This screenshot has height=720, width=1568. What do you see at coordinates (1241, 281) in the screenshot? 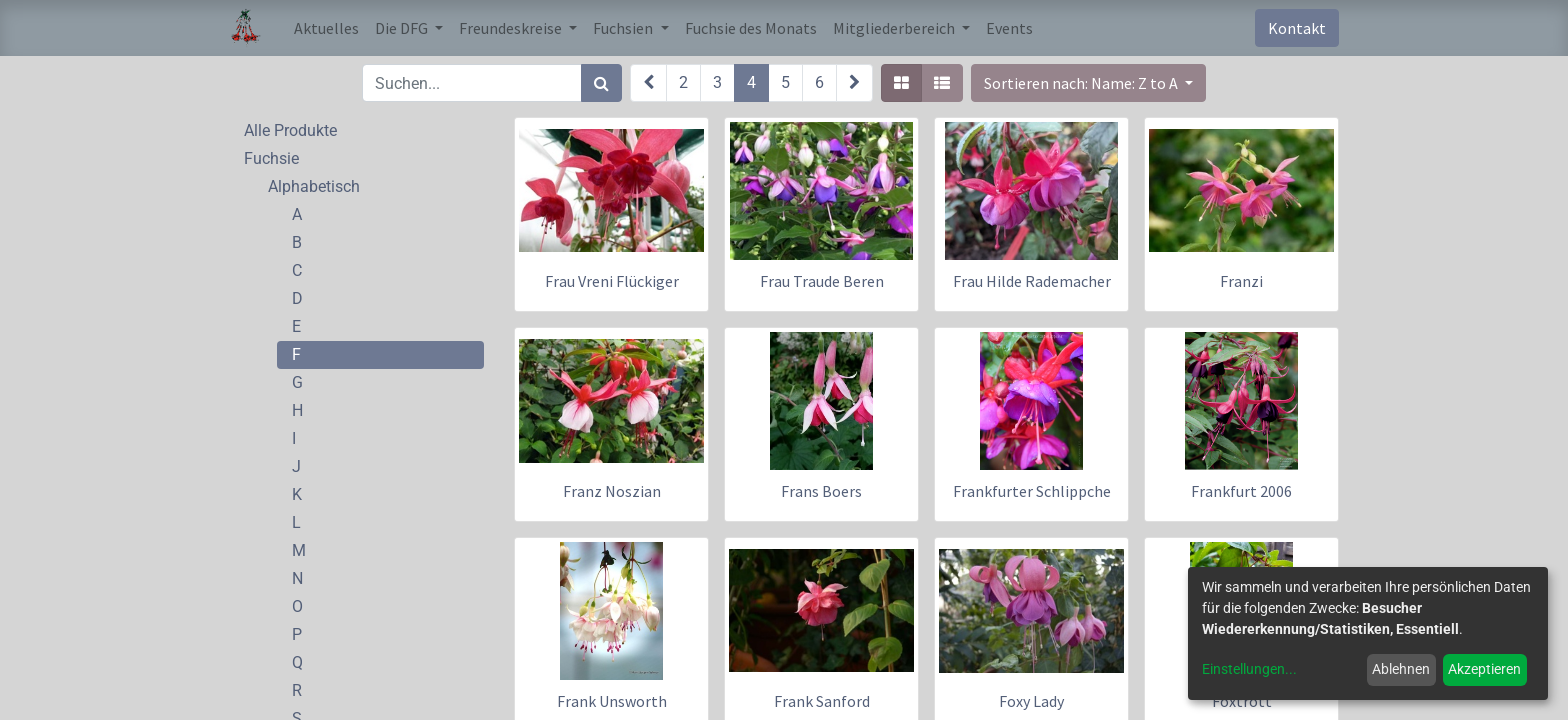
I see `Franzi` at bounding box center [1241, 281].